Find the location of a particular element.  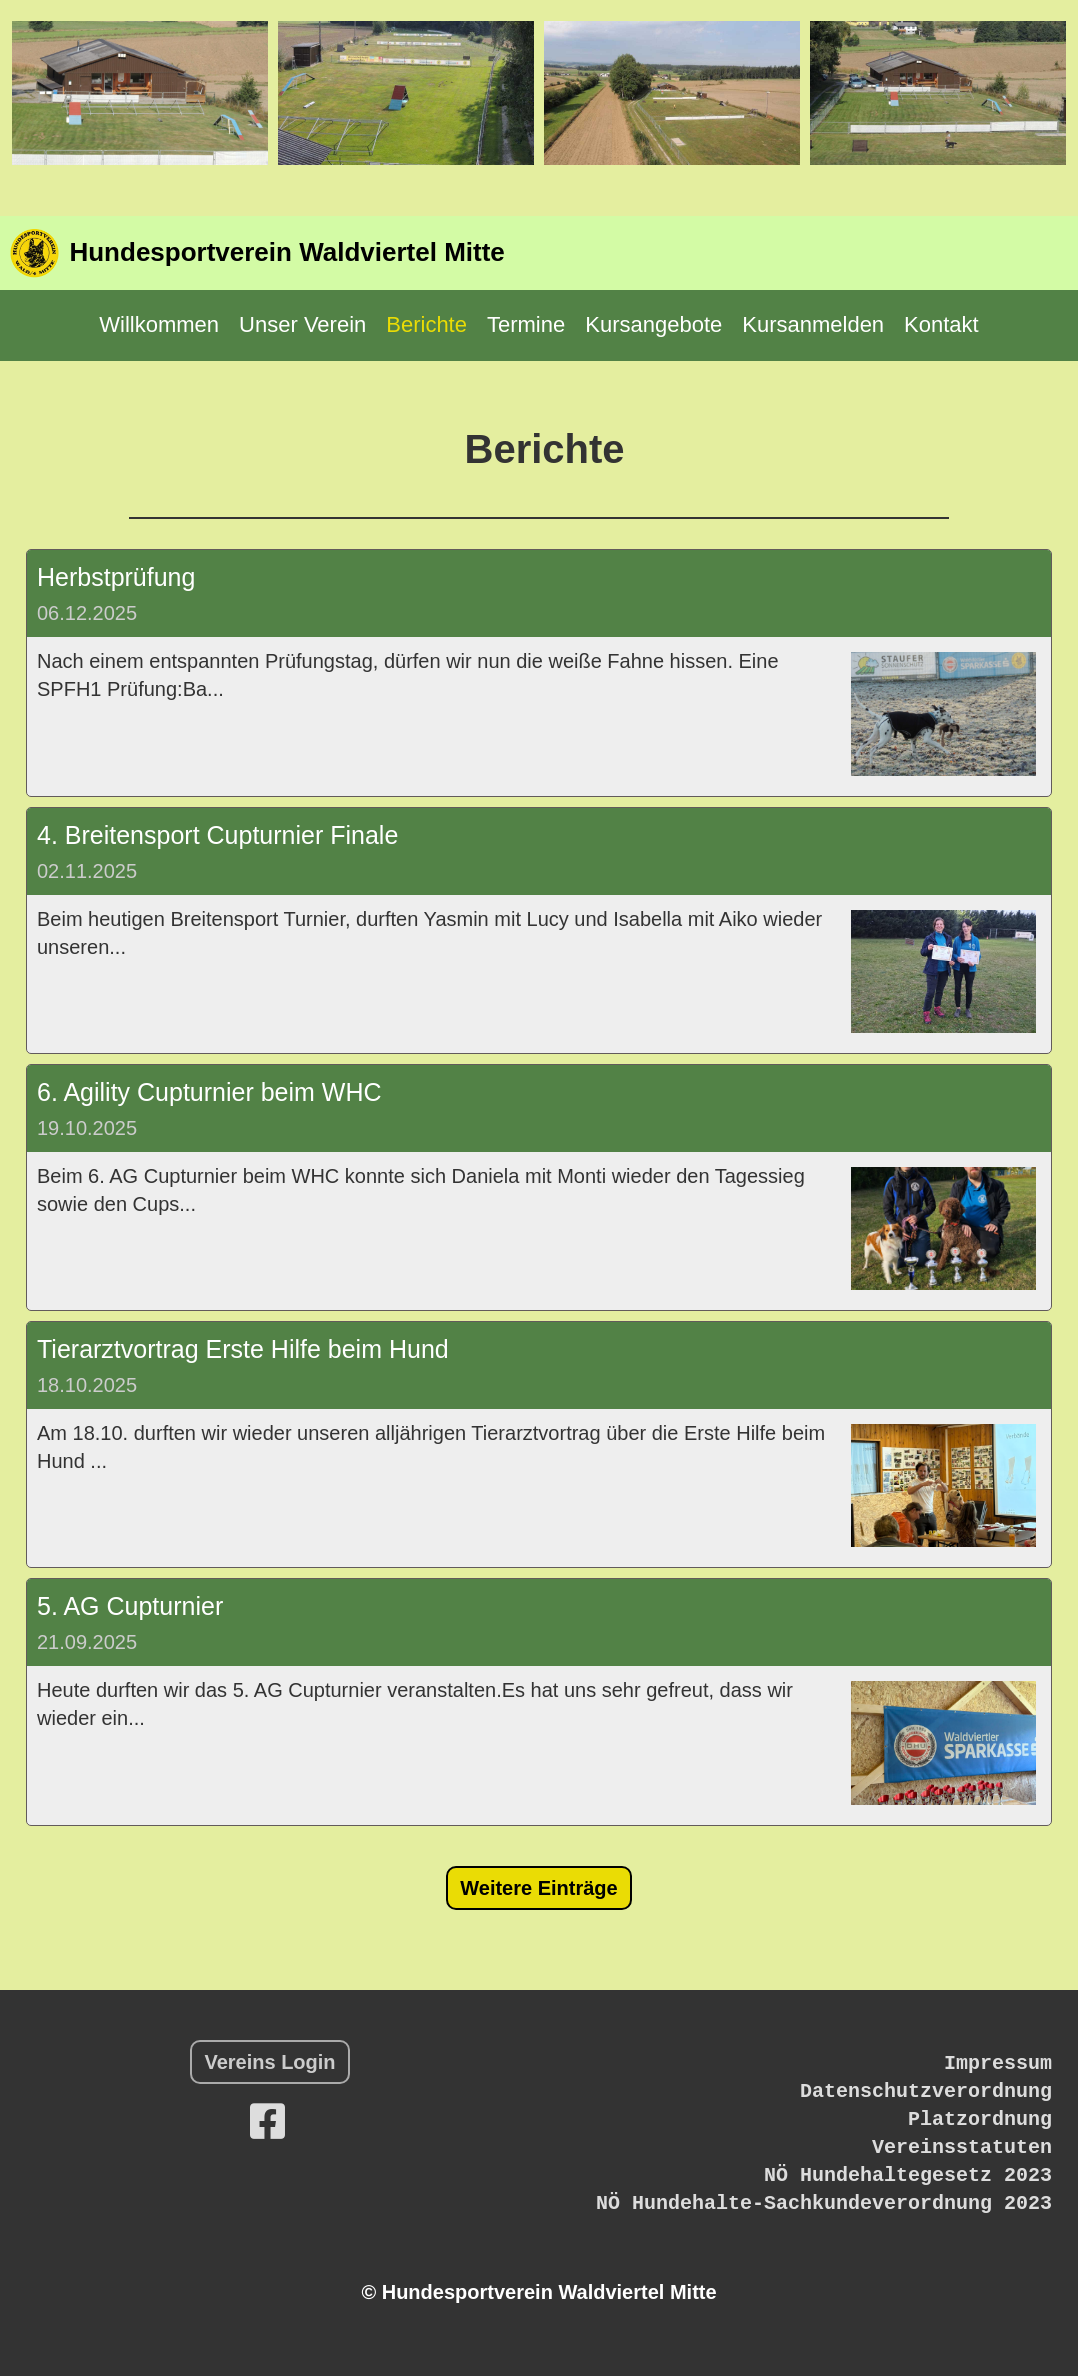

Unser Verein is located at coordinates (302, 324).